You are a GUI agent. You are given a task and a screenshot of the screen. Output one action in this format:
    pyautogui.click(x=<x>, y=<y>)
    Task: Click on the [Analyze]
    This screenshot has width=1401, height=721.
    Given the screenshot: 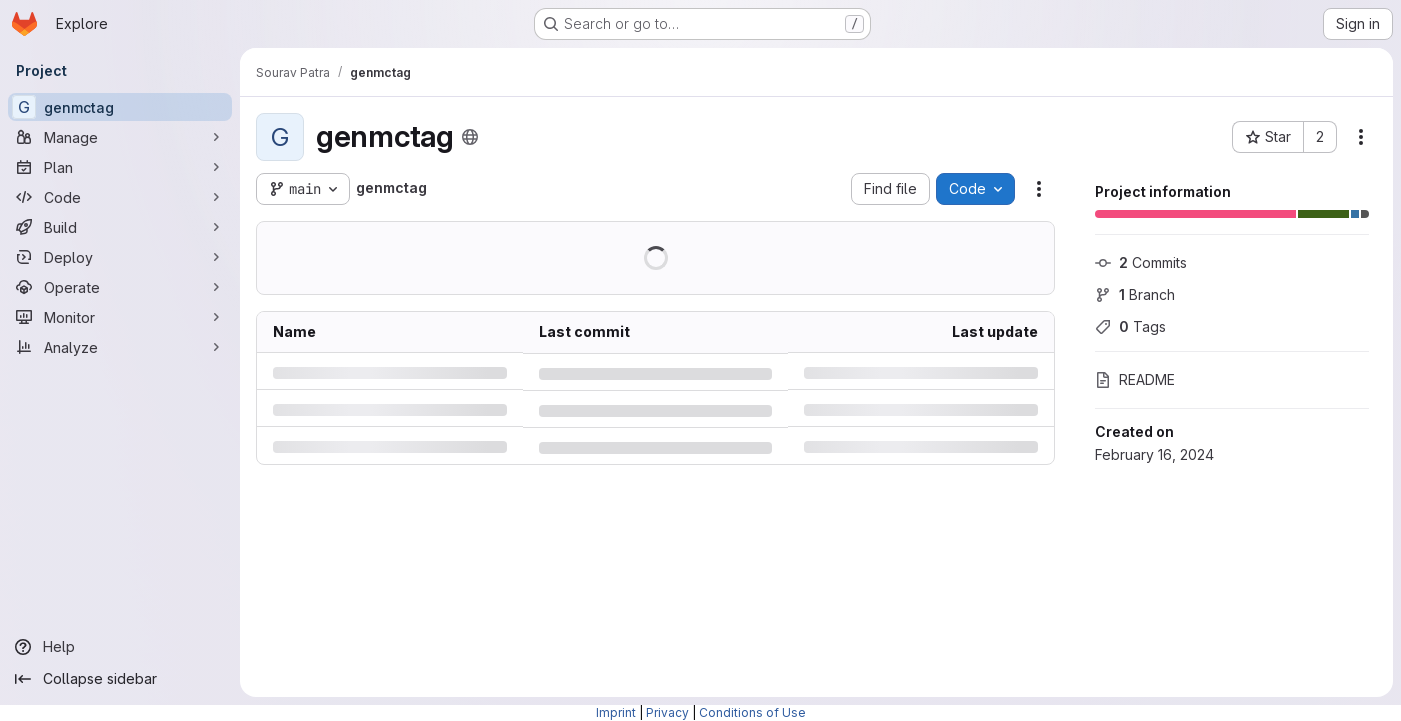 What is the action you would take?
    pyautogui.click(x=120, y=347)
    